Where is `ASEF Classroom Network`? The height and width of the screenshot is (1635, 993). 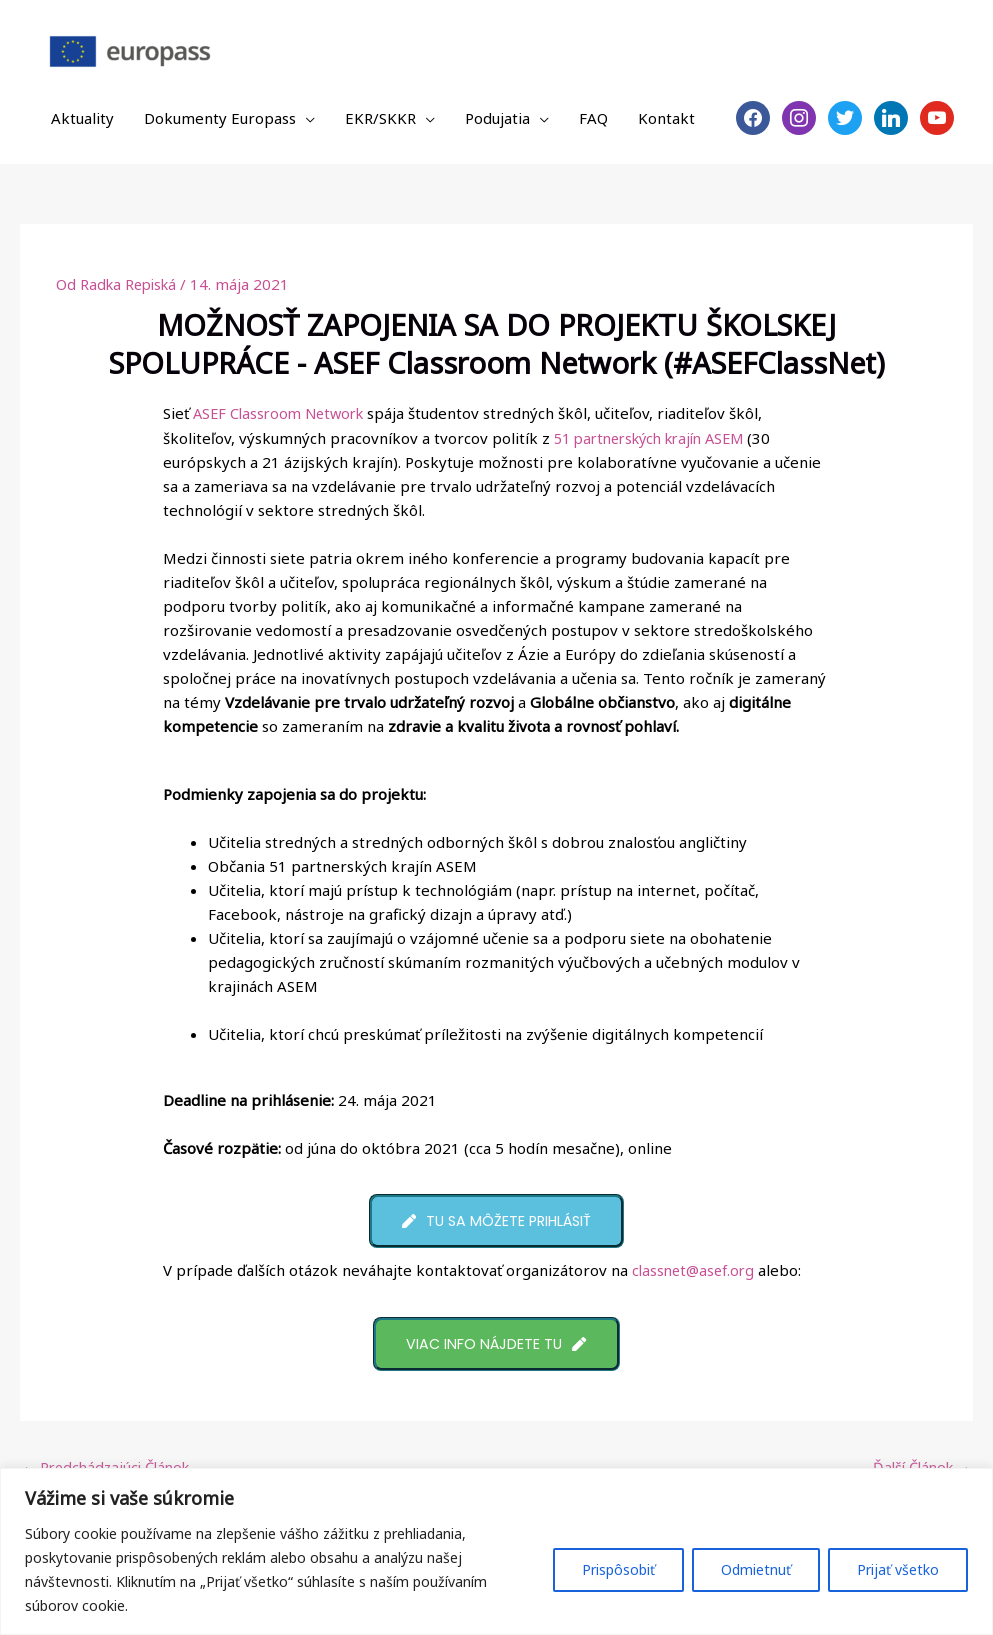
ASEF Classroom Network is located at coordinates (283, 413).